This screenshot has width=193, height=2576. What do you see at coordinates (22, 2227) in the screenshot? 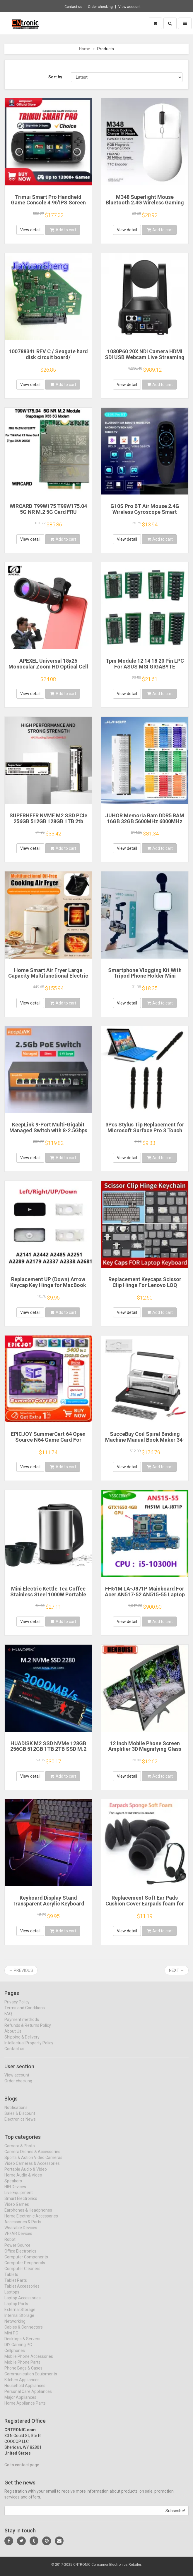
I see `Accessories & Parts` at bounding box center [22, 2227].